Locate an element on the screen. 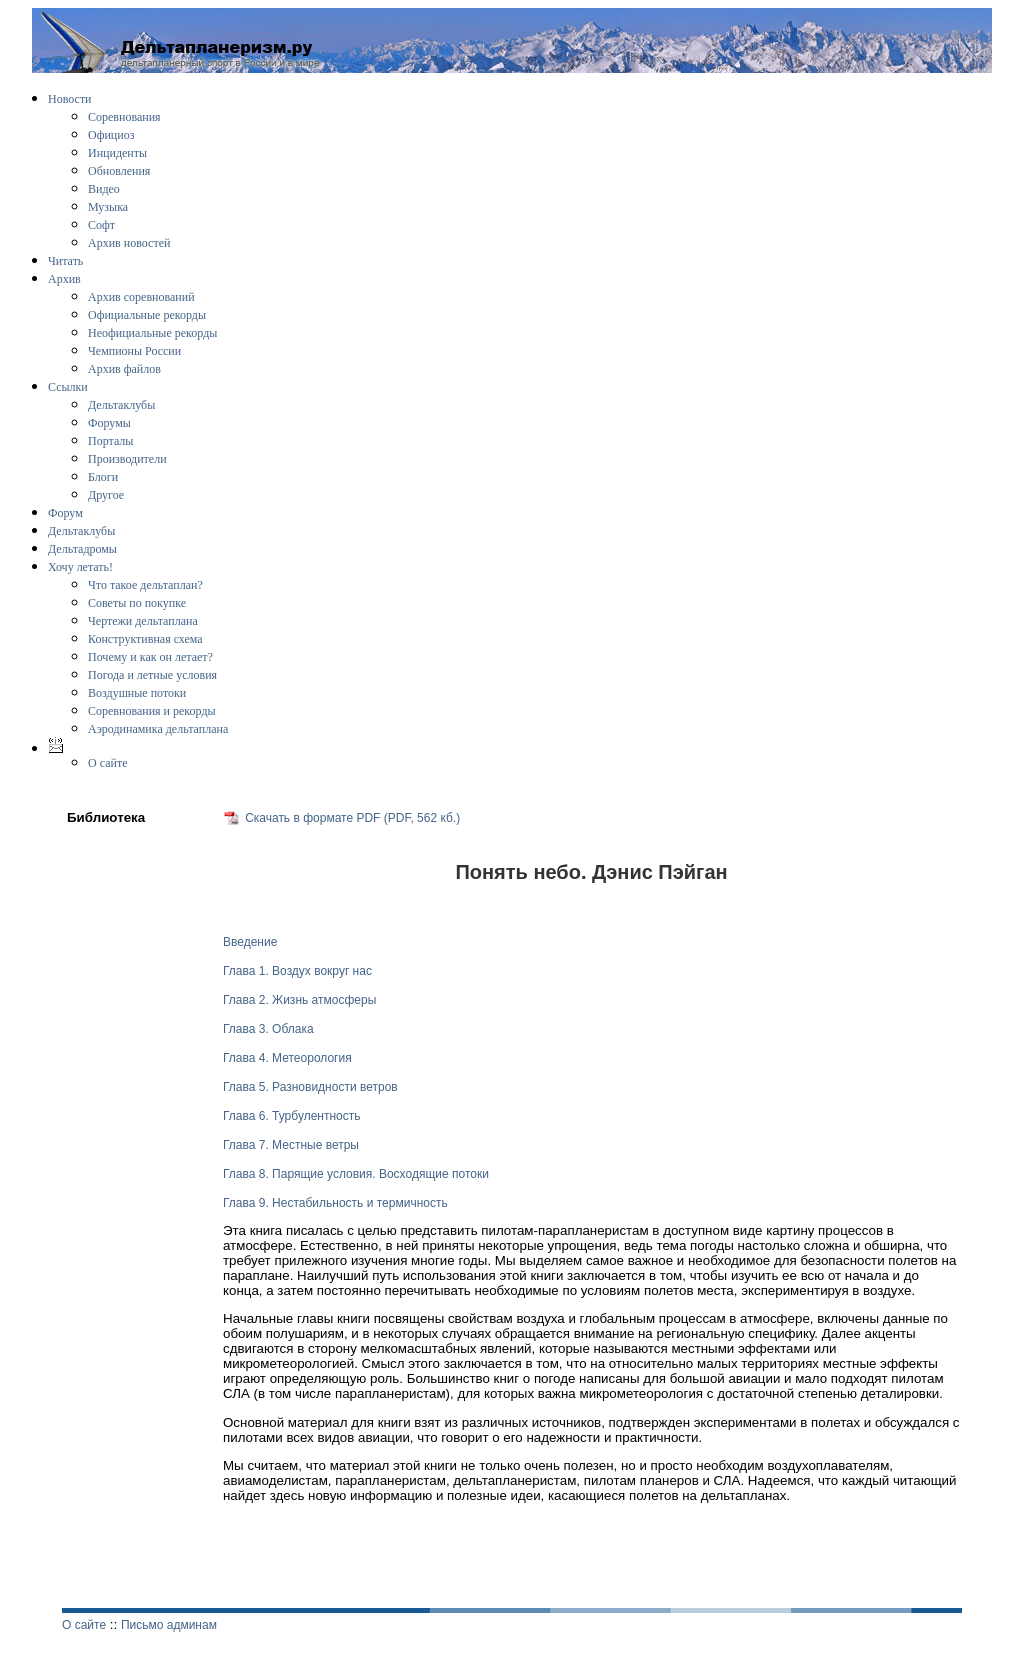 The width and height of the screenshot is (1024, 1657). Глава 4. Метеорология is located at coordinates (287, 1058).